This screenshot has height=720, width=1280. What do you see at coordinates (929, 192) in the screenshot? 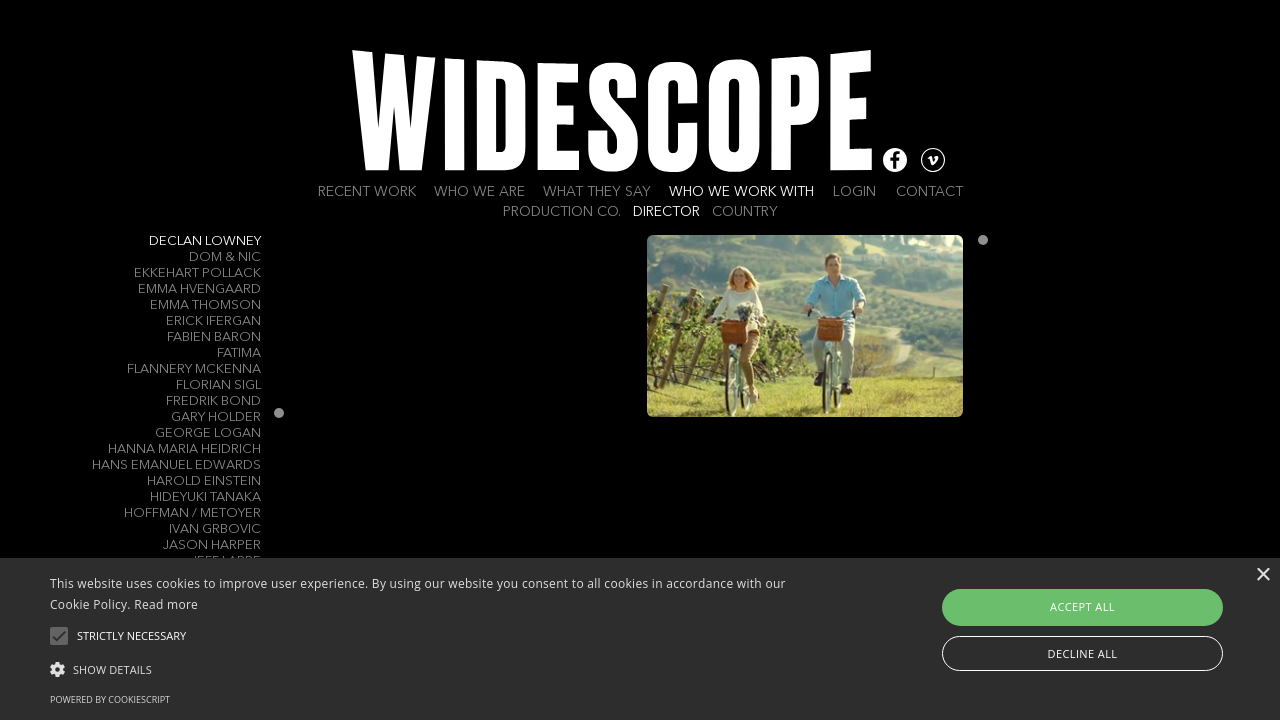
I see `Contact` at bounding box center [929, 192].